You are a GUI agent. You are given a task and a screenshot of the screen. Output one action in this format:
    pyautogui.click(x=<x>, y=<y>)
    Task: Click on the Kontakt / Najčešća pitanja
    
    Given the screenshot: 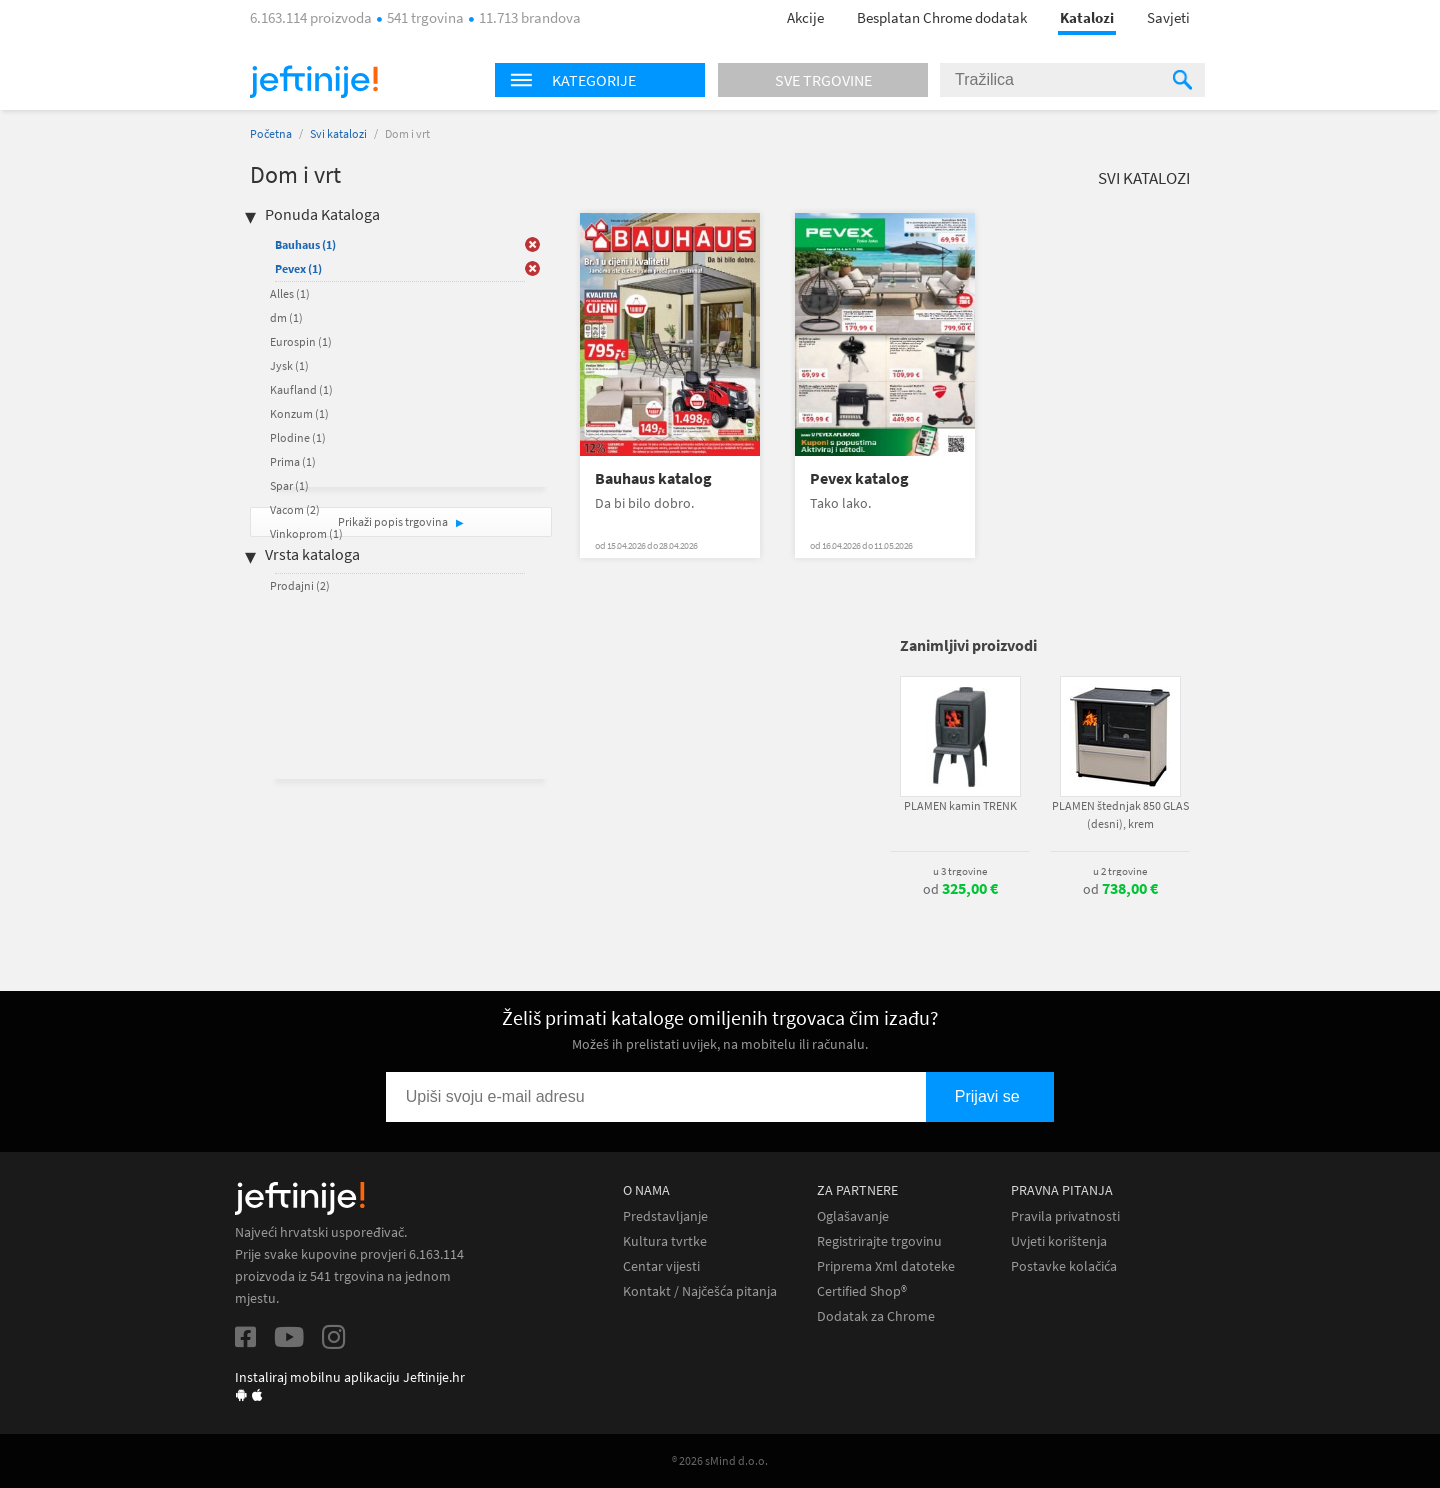 What is the action you would take?
    pyautogui.click(x=700, y=1291)
    